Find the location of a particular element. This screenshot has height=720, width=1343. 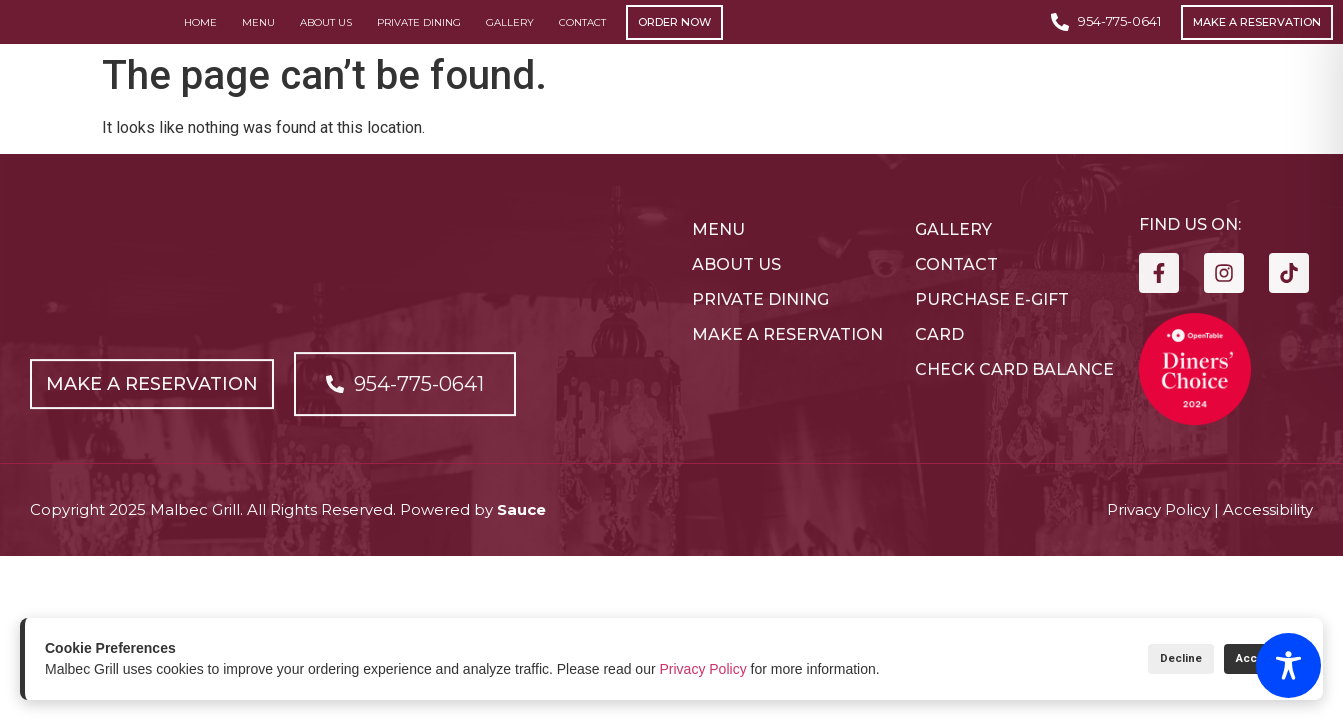

Decline is located at coordinates (1143, 658).